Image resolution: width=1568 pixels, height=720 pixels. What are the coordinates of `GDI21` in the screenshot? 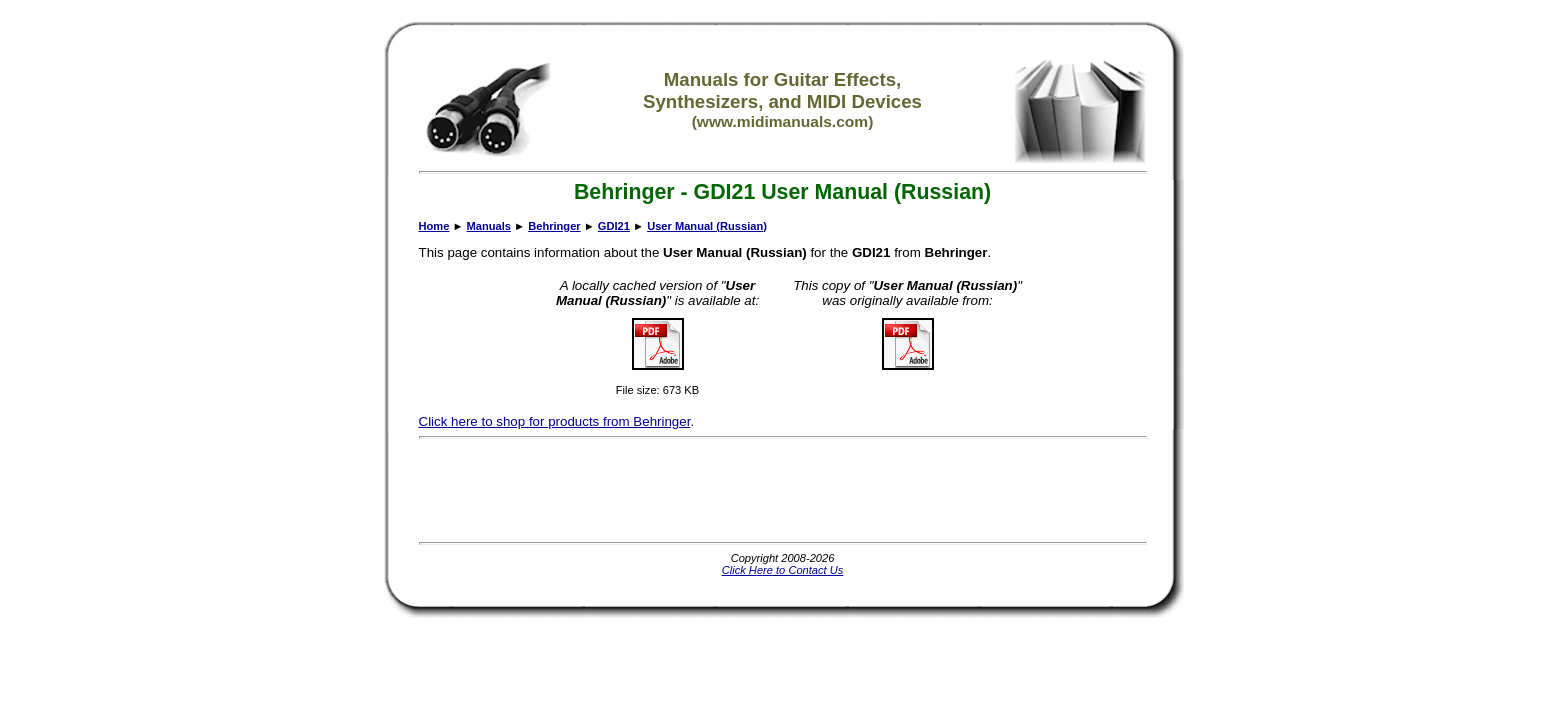 It's located at (614, 226).